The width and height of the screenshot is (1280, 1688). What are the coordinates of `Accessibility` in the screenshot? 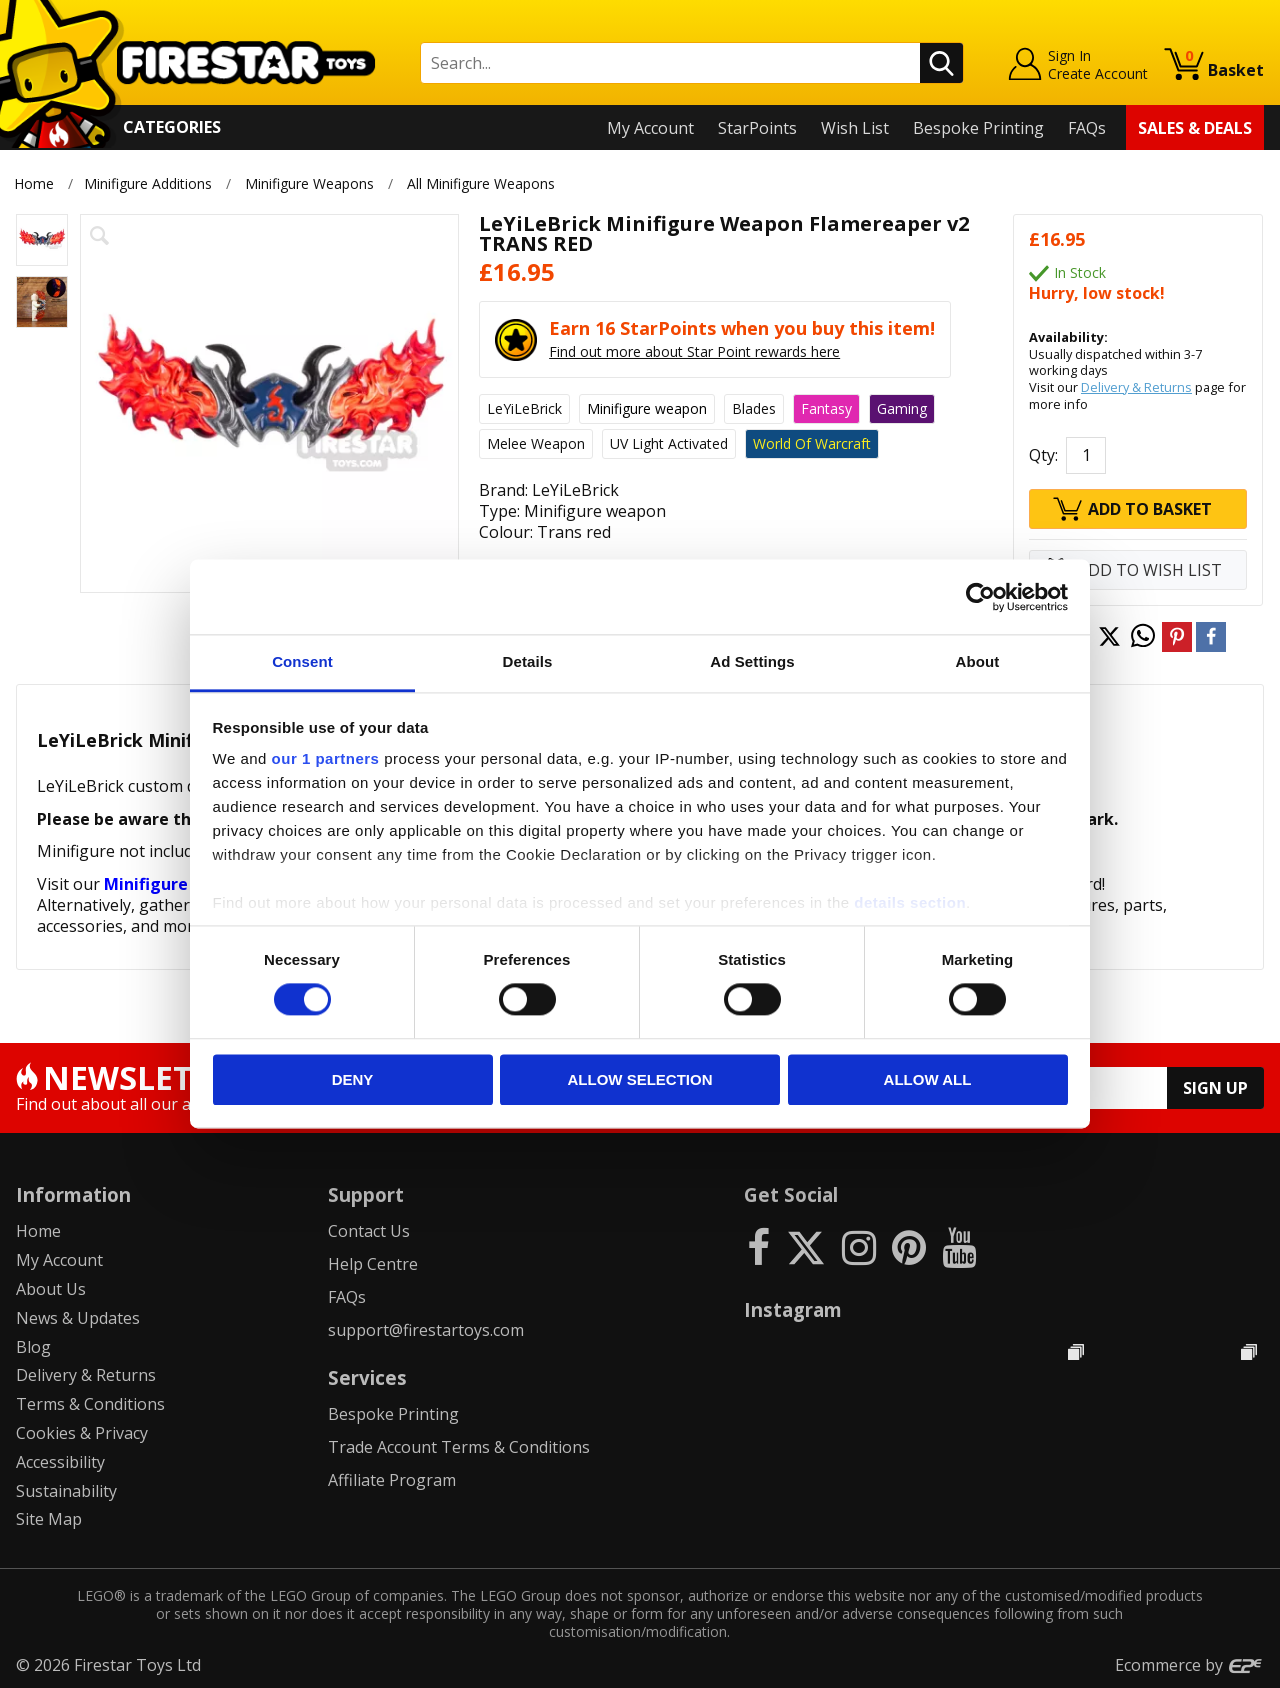 It's located at (60, 1462).